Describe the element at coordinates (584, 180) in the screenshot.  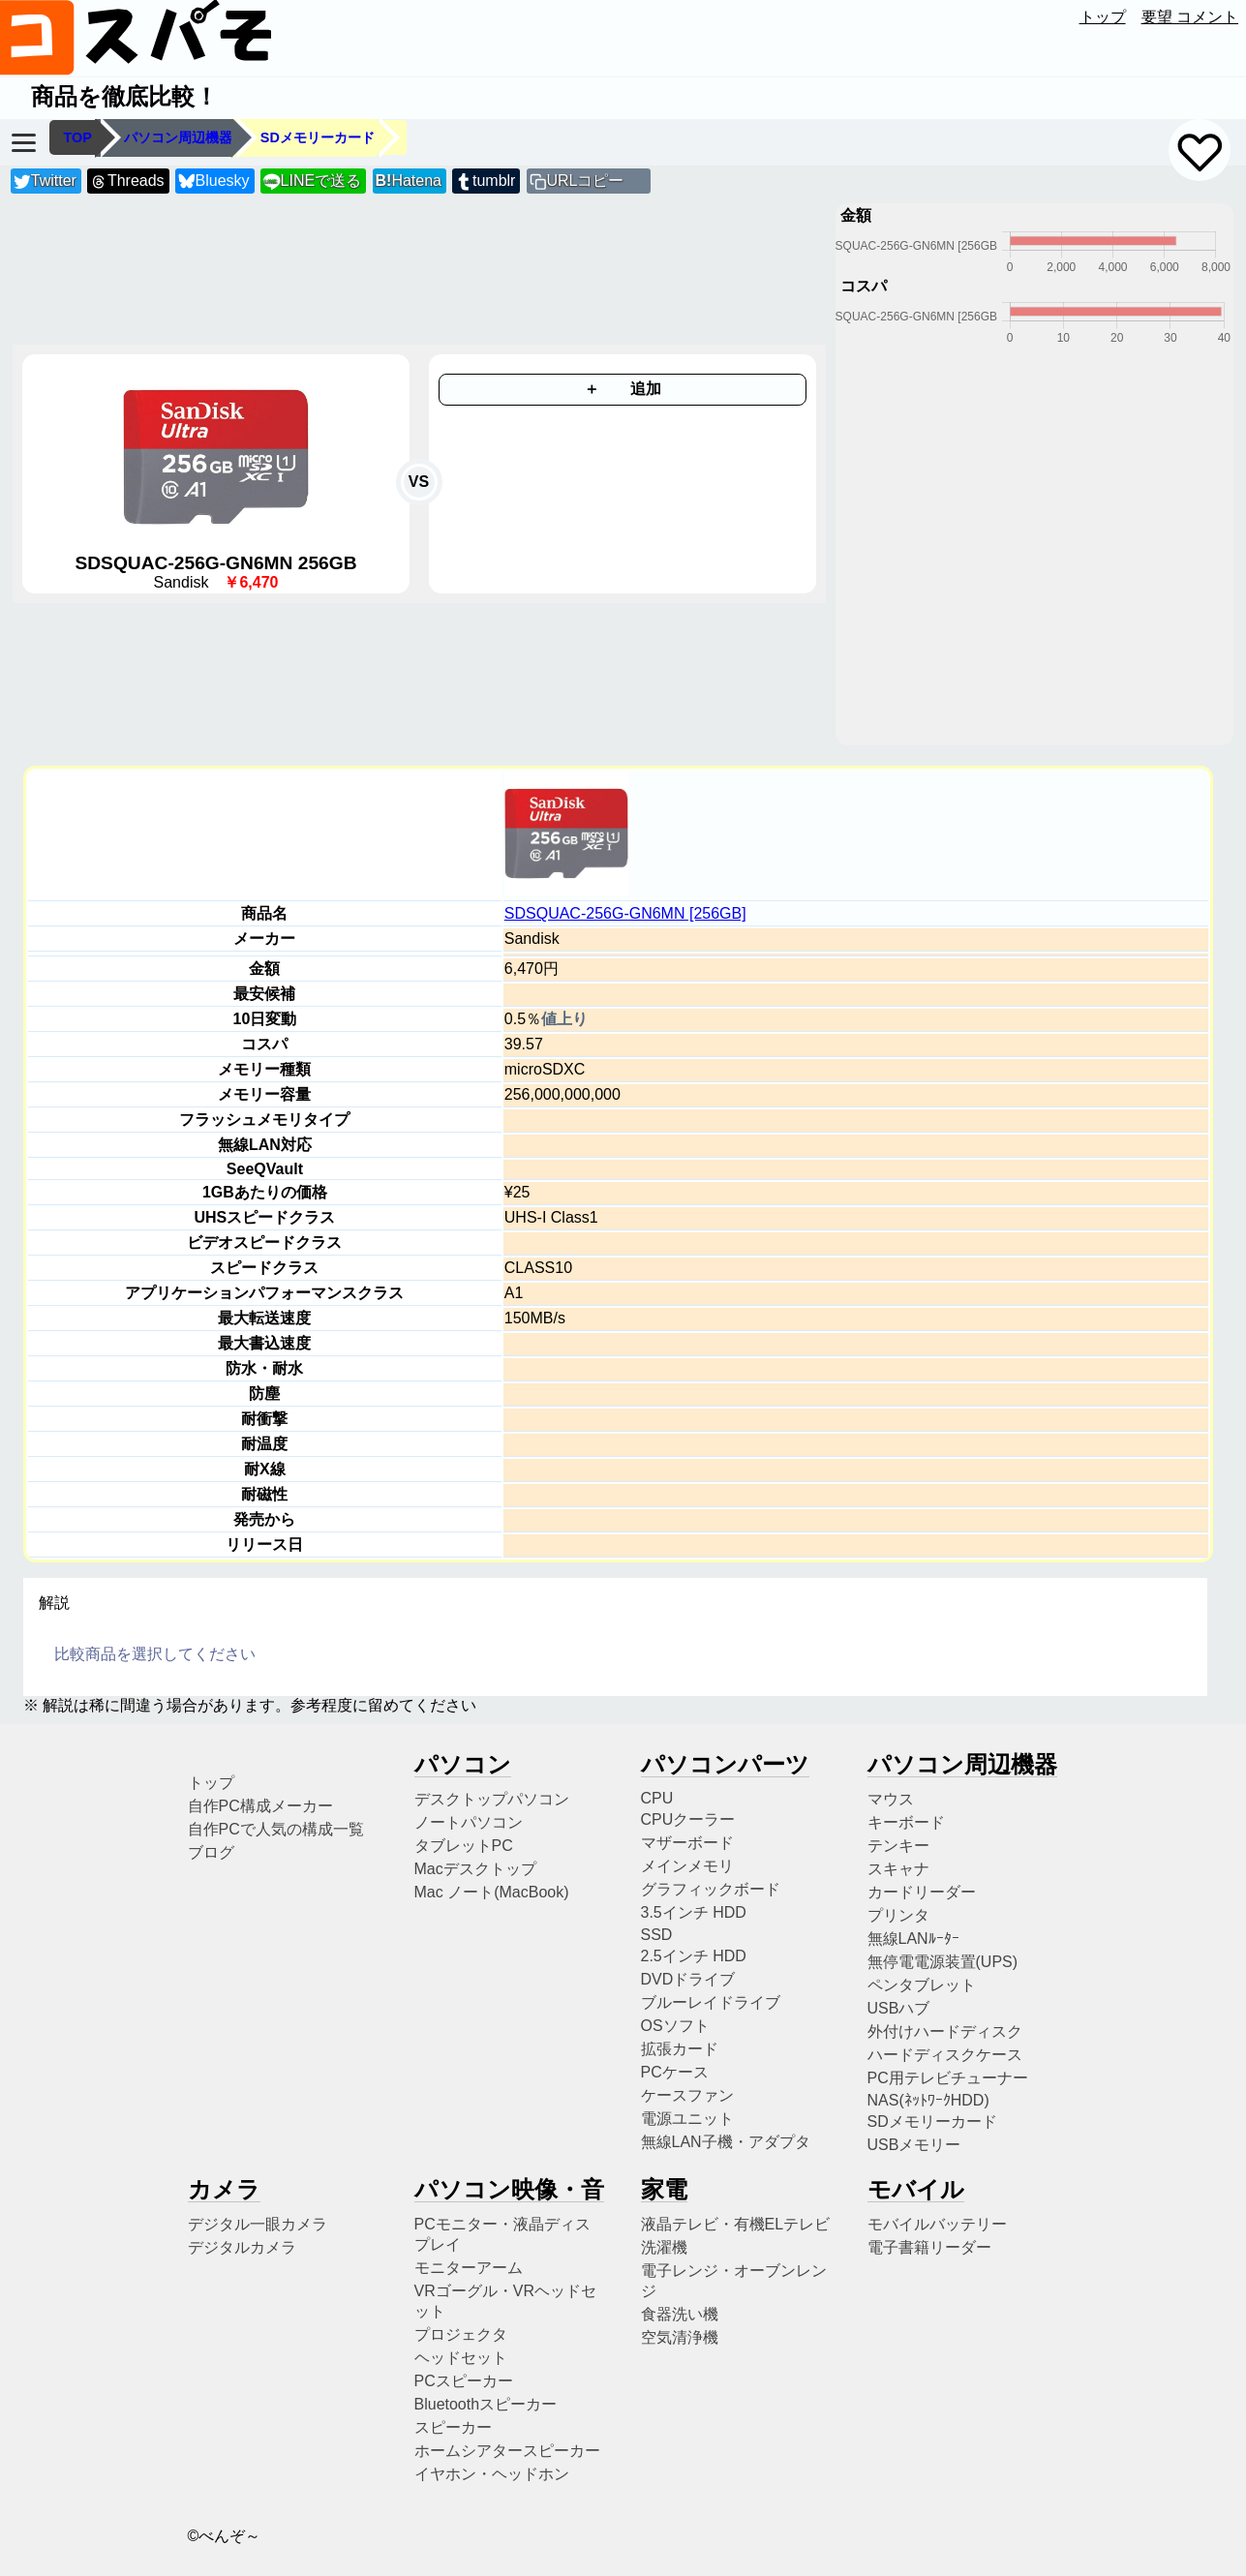
I see `URLコピー` at that location.